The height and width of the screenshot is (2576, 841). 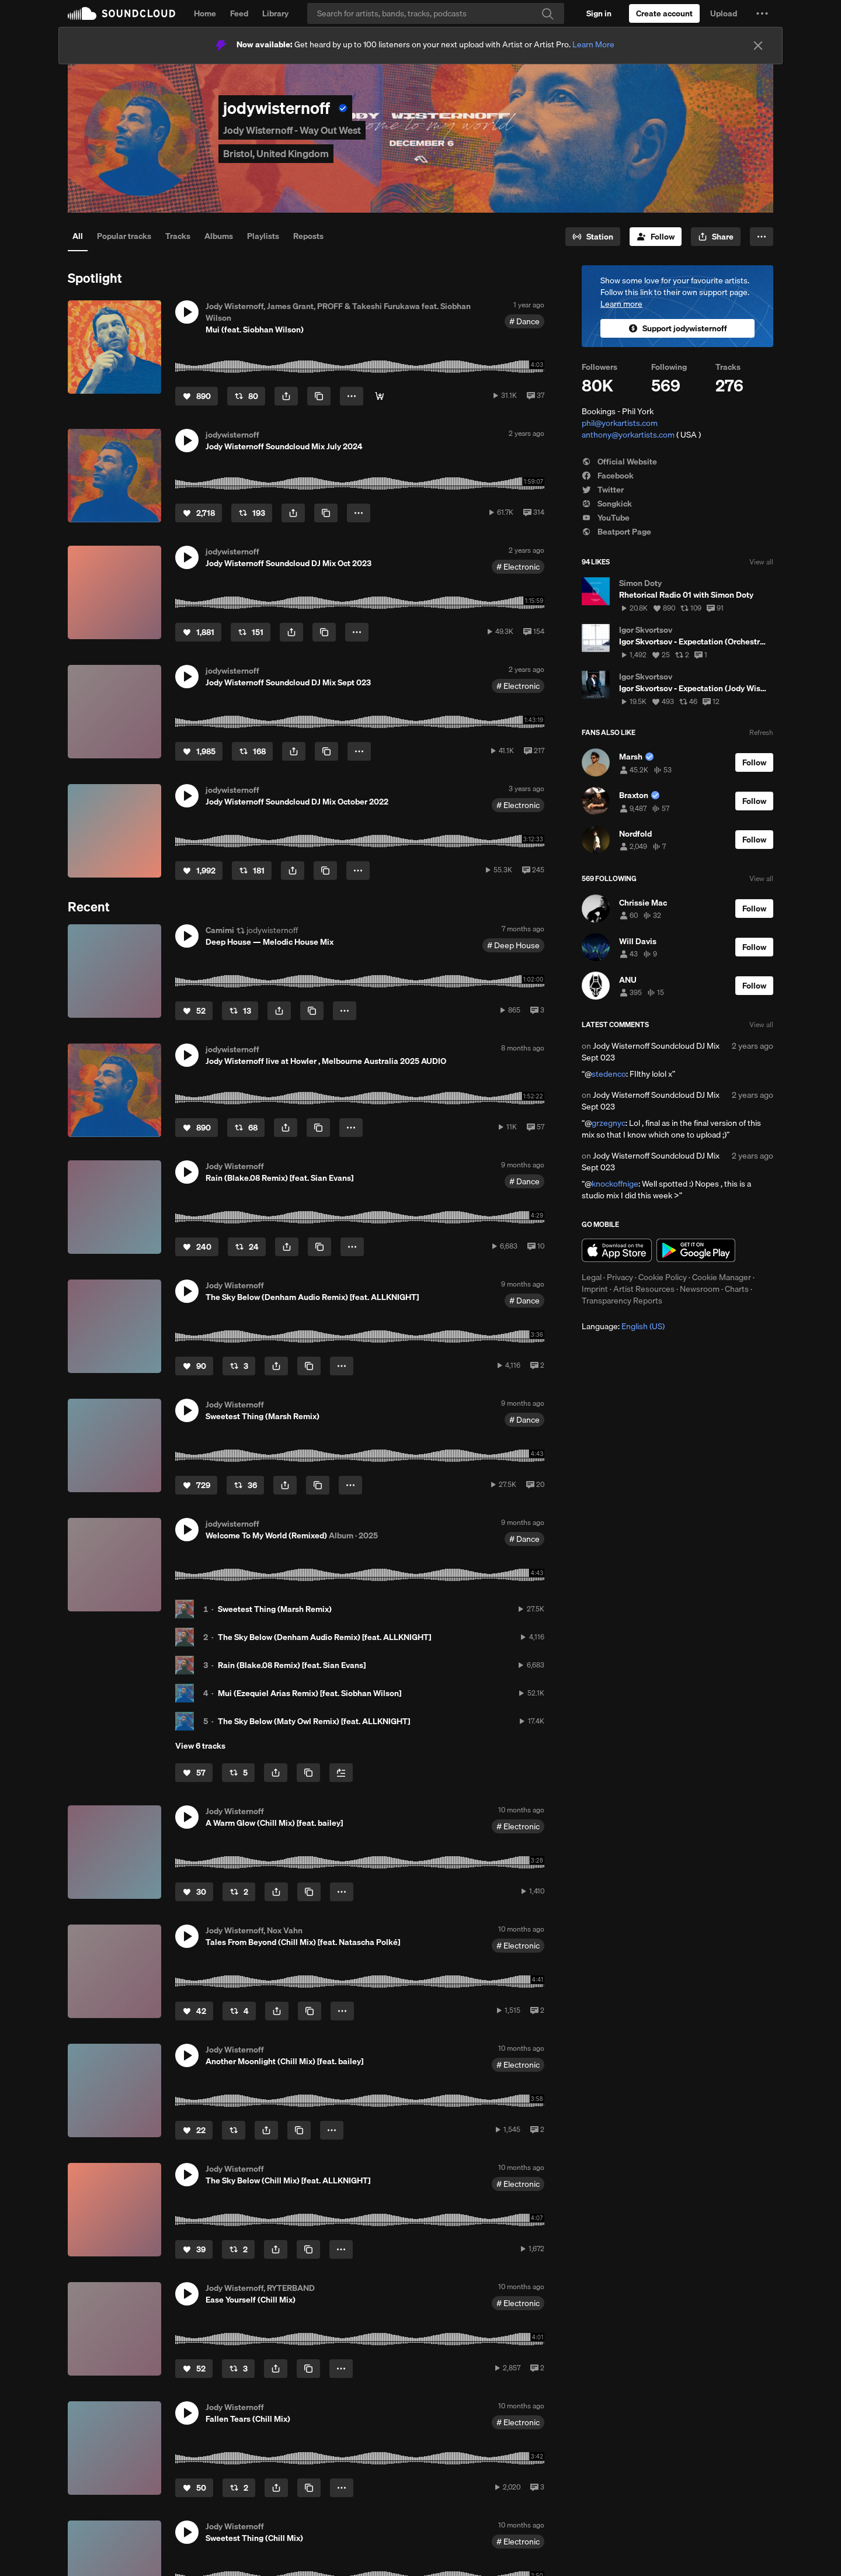 I want to click on Charts, so click(x=737, y=1288).